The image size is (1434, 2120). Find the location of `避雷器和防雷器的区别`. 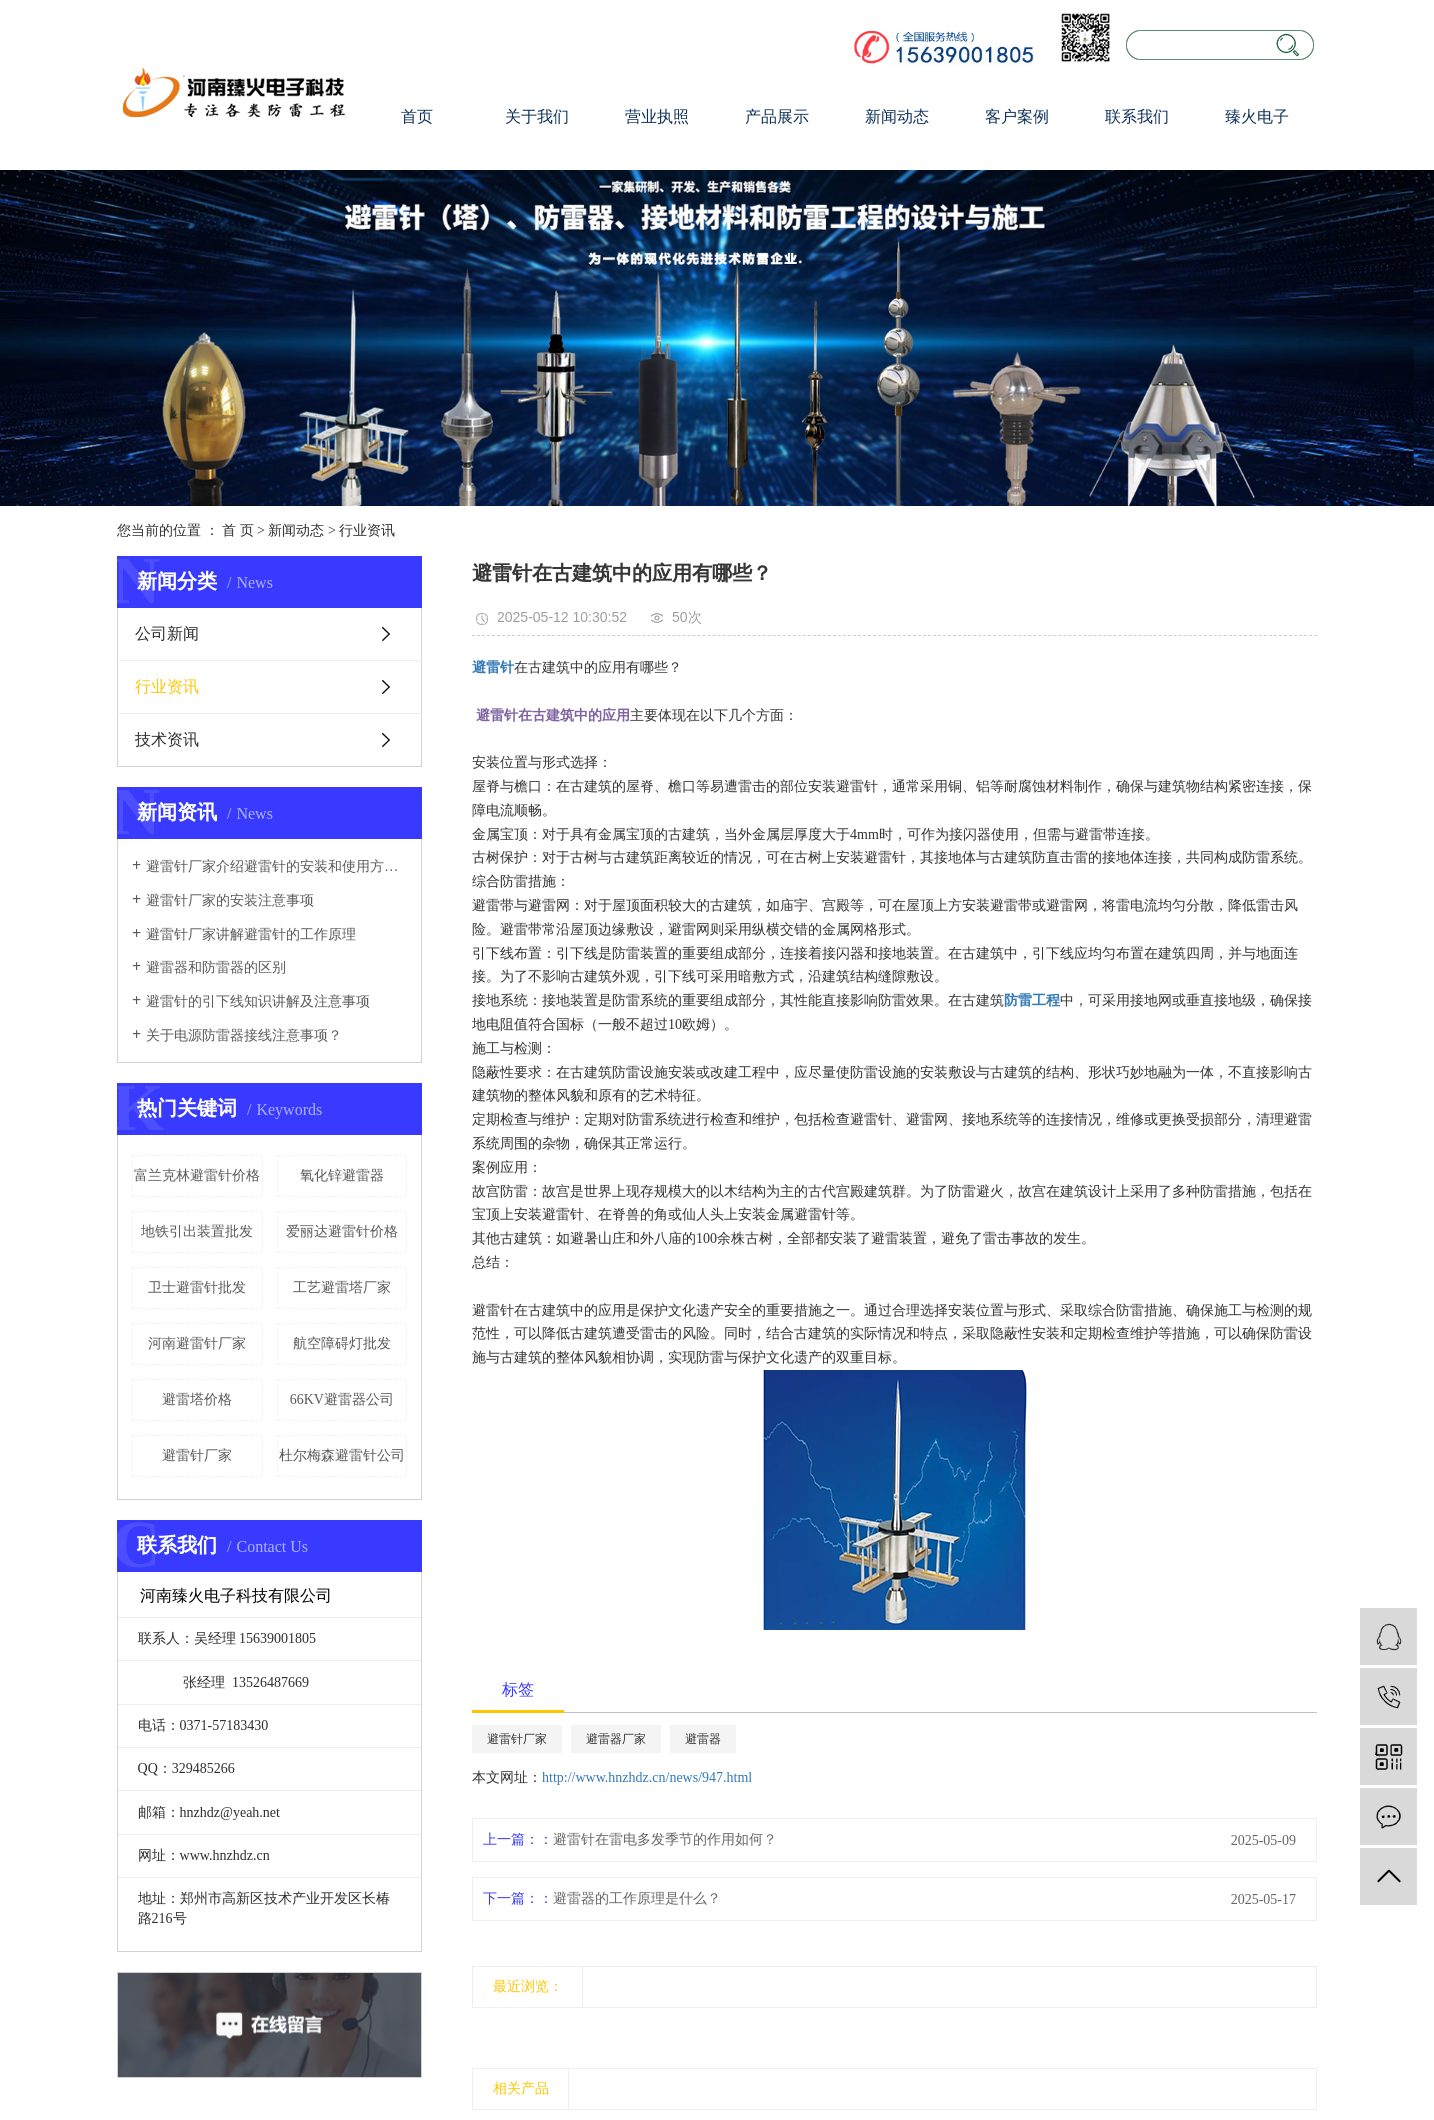

避雷器和防雷器的区别 is located at coordinates (216, 967).